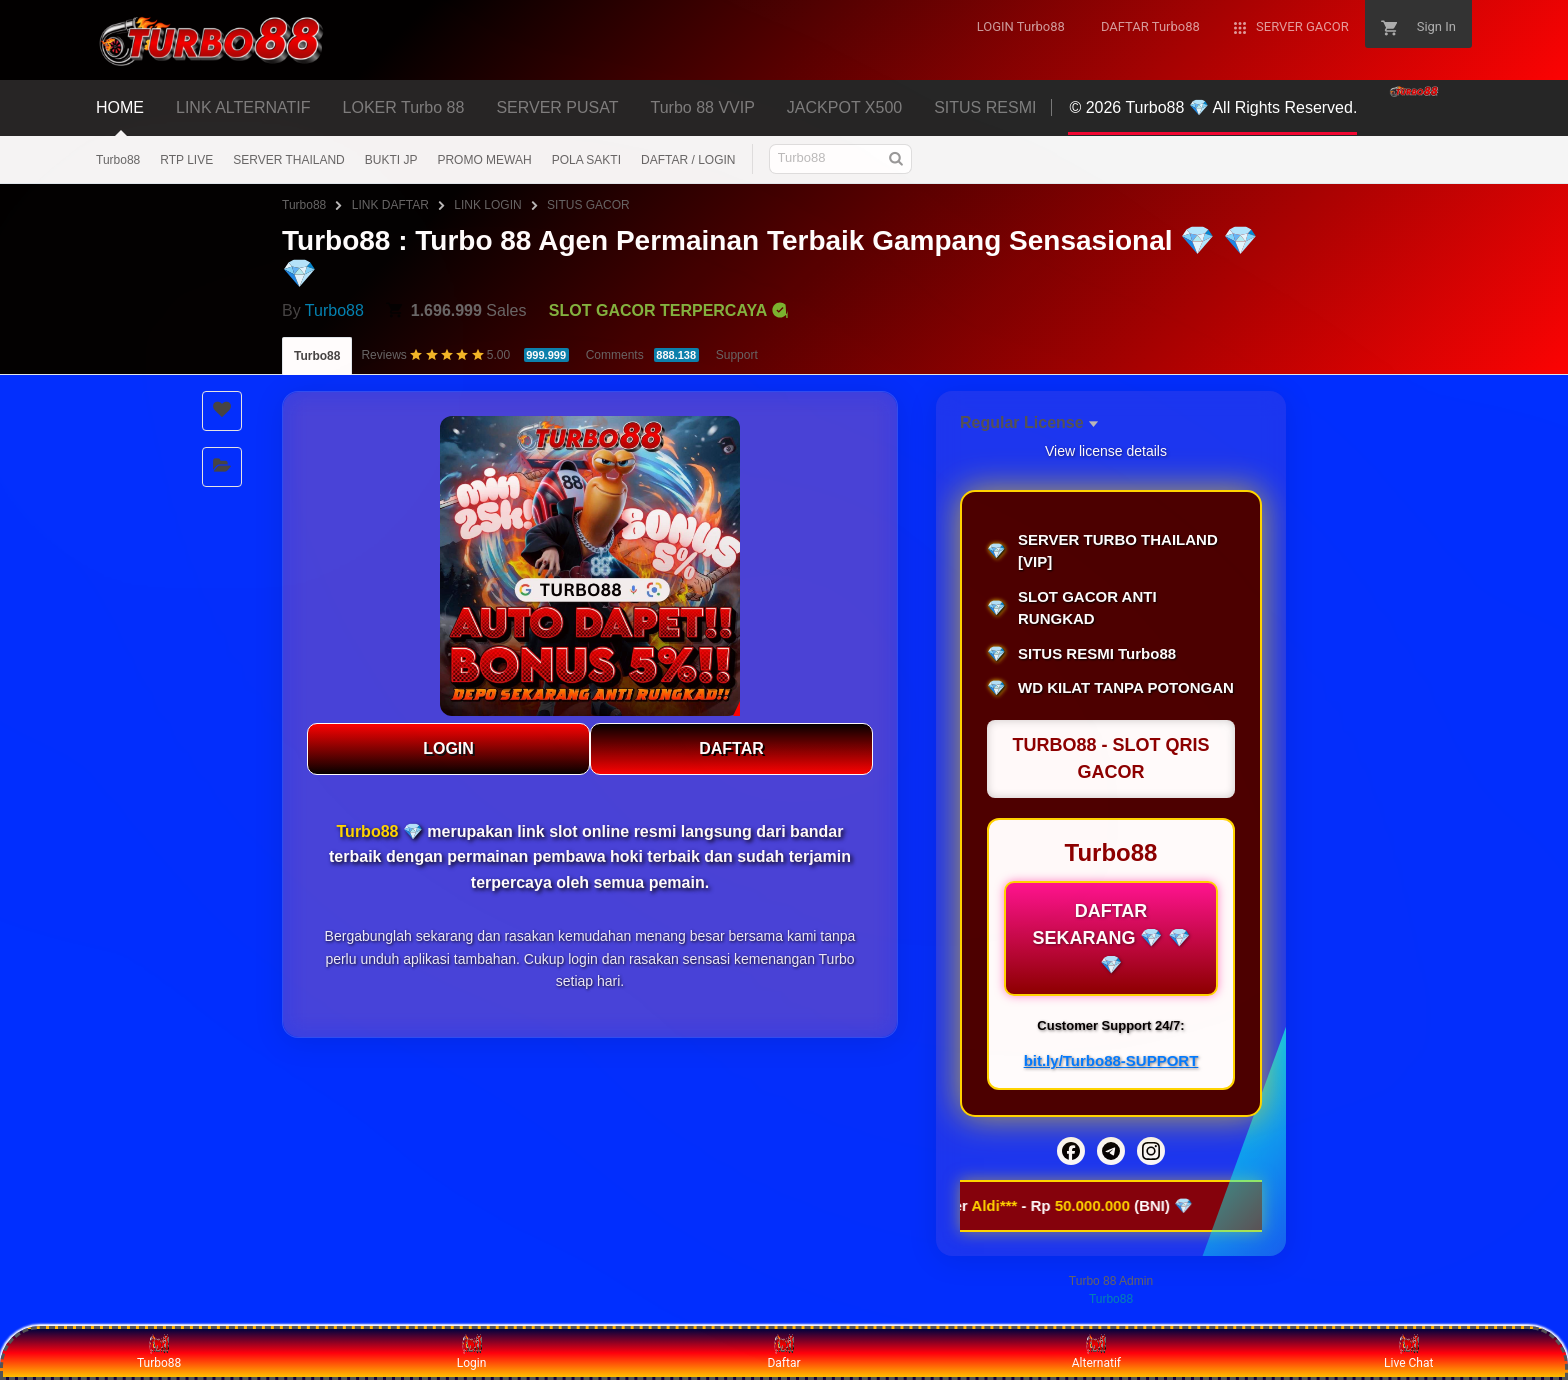  What do you see at coordinates (783, 1352) in the screenshot?
I see `Daftar` at bounding box center [783, 1352].